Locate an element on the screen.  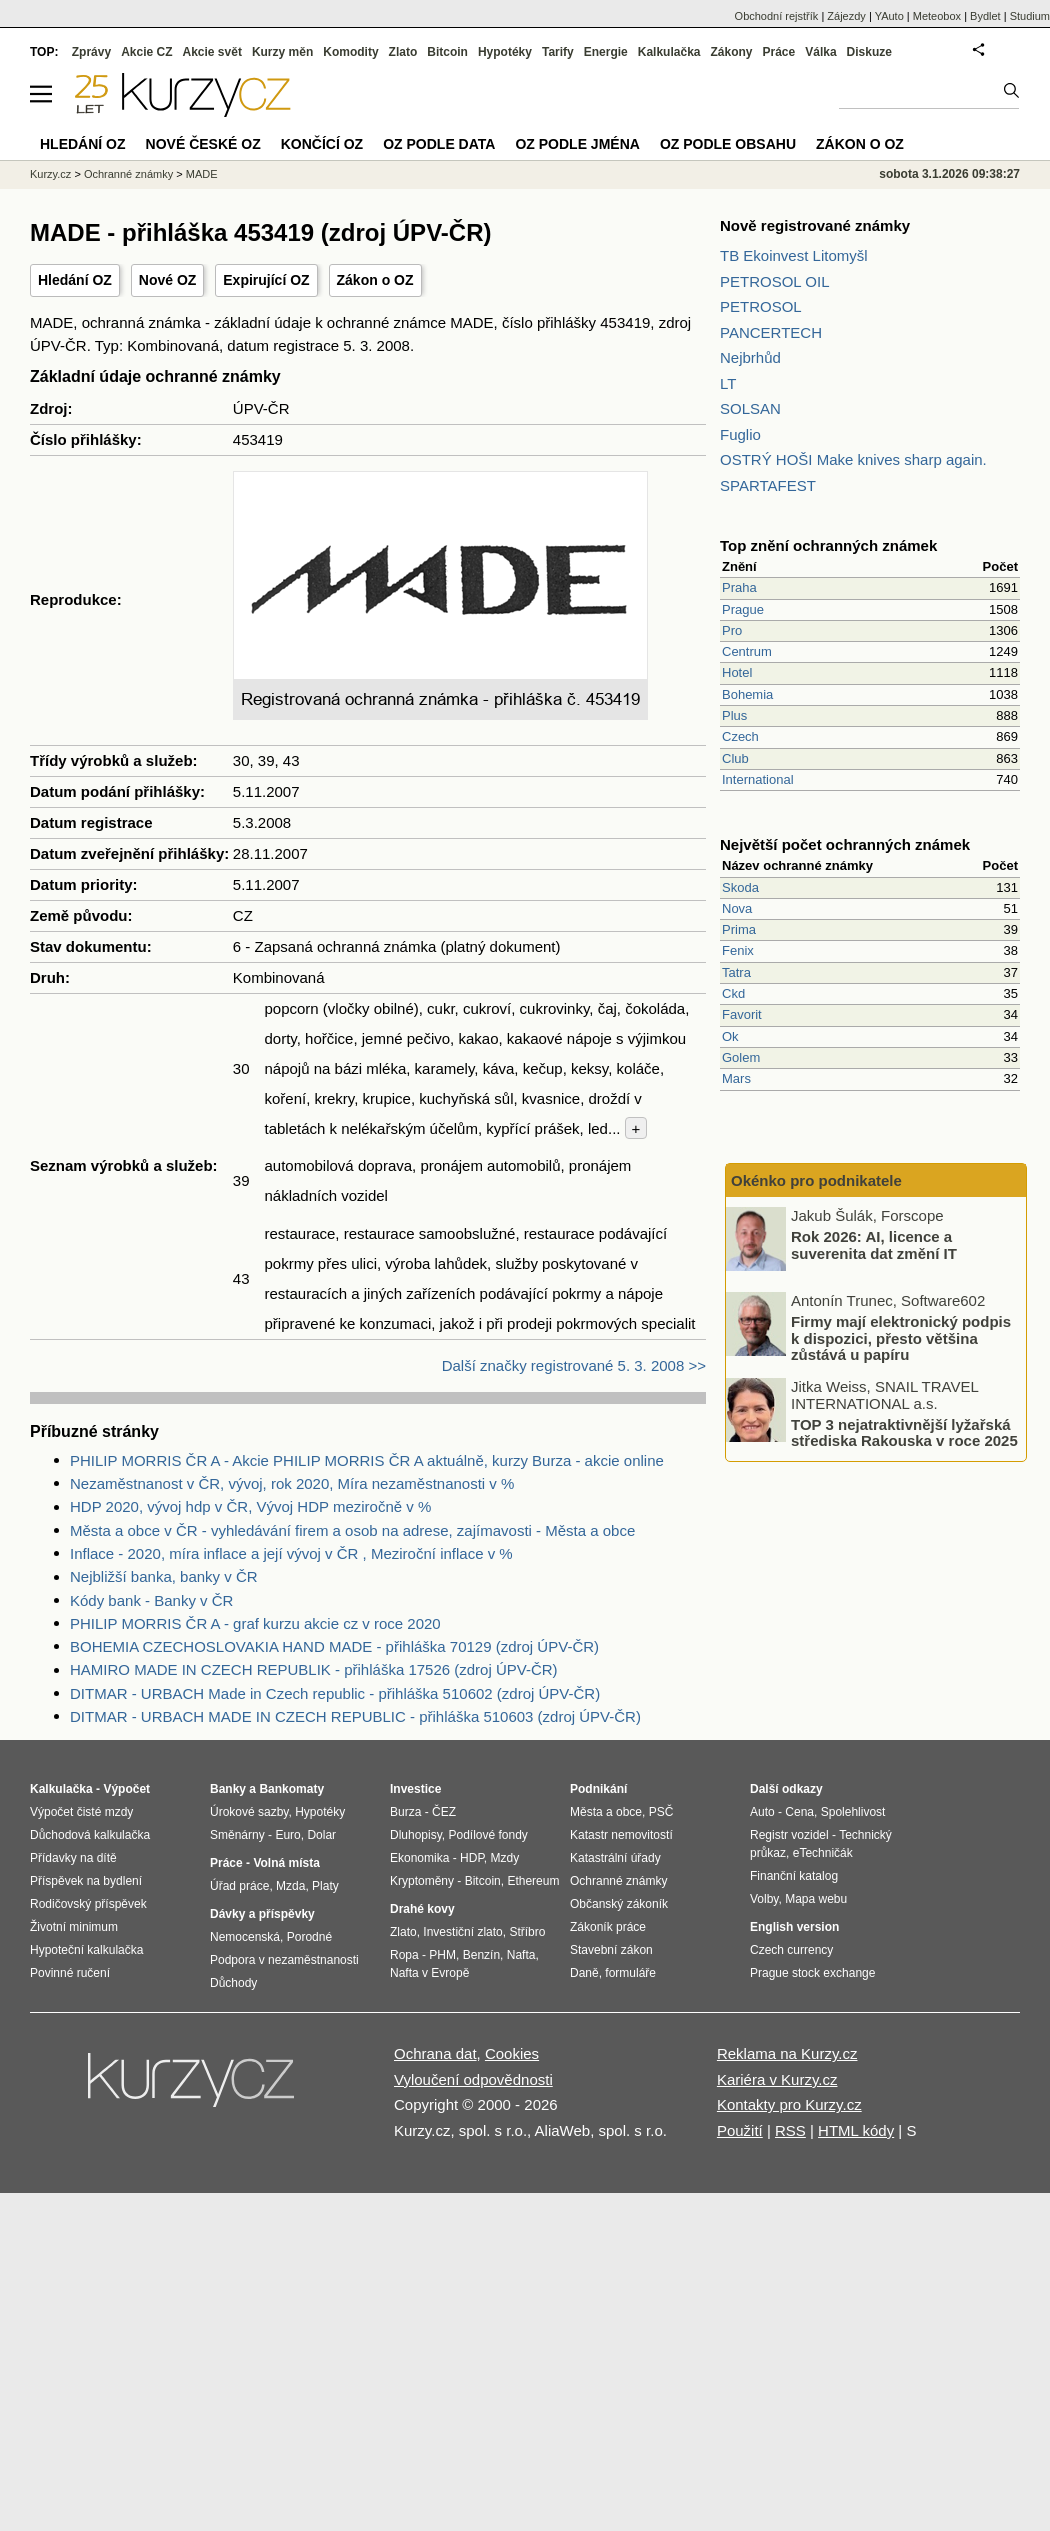
Města a obce v ČR - vyhledávání firem a osob na adrese, zajímavosti - Města a obce is located at coordinates (352, 1530).